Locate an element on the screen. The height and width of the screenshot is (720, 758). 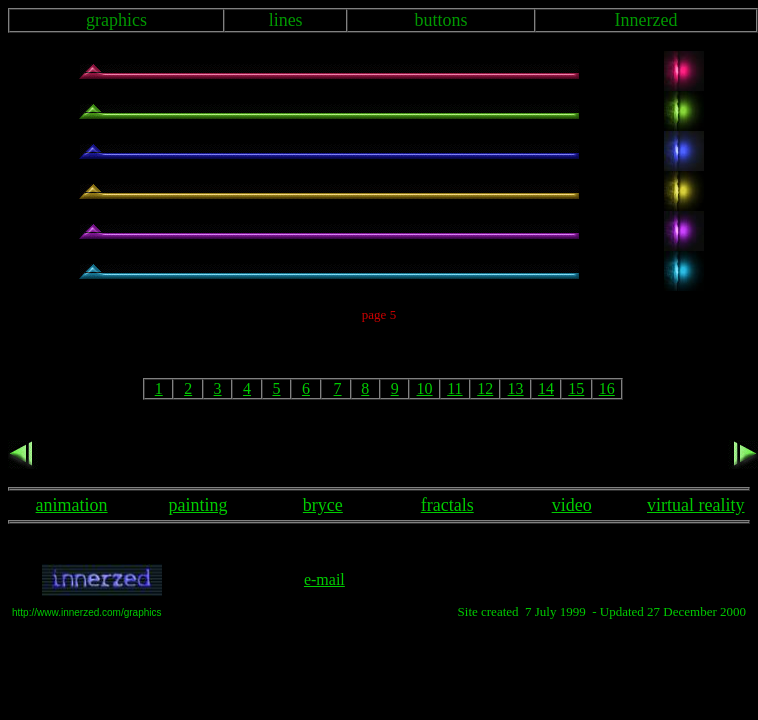
video is located at coordinates (572, 505).